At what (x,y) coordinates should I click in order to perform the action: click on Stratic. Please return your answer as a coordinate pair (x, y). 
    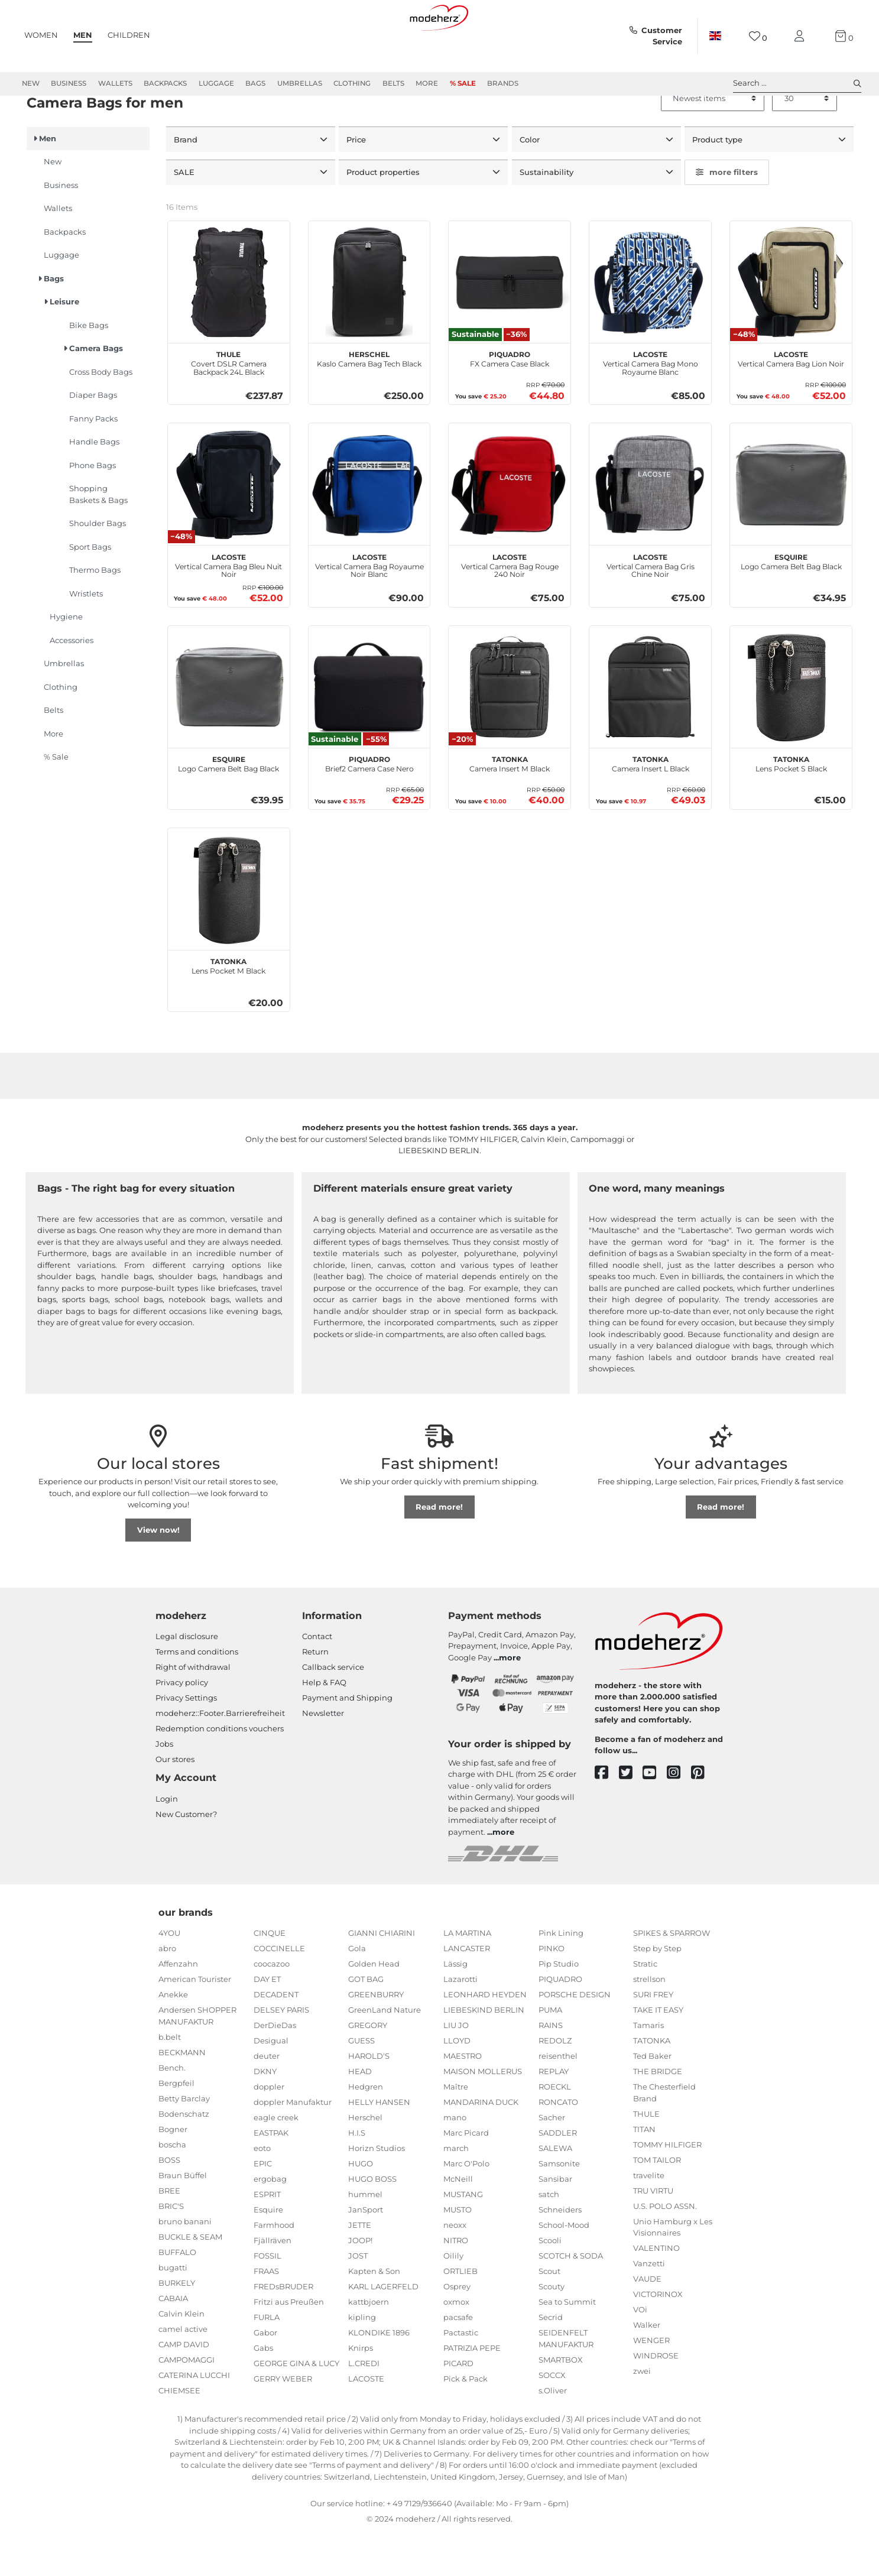
    Looking at the image, I should click on (645, 2007).